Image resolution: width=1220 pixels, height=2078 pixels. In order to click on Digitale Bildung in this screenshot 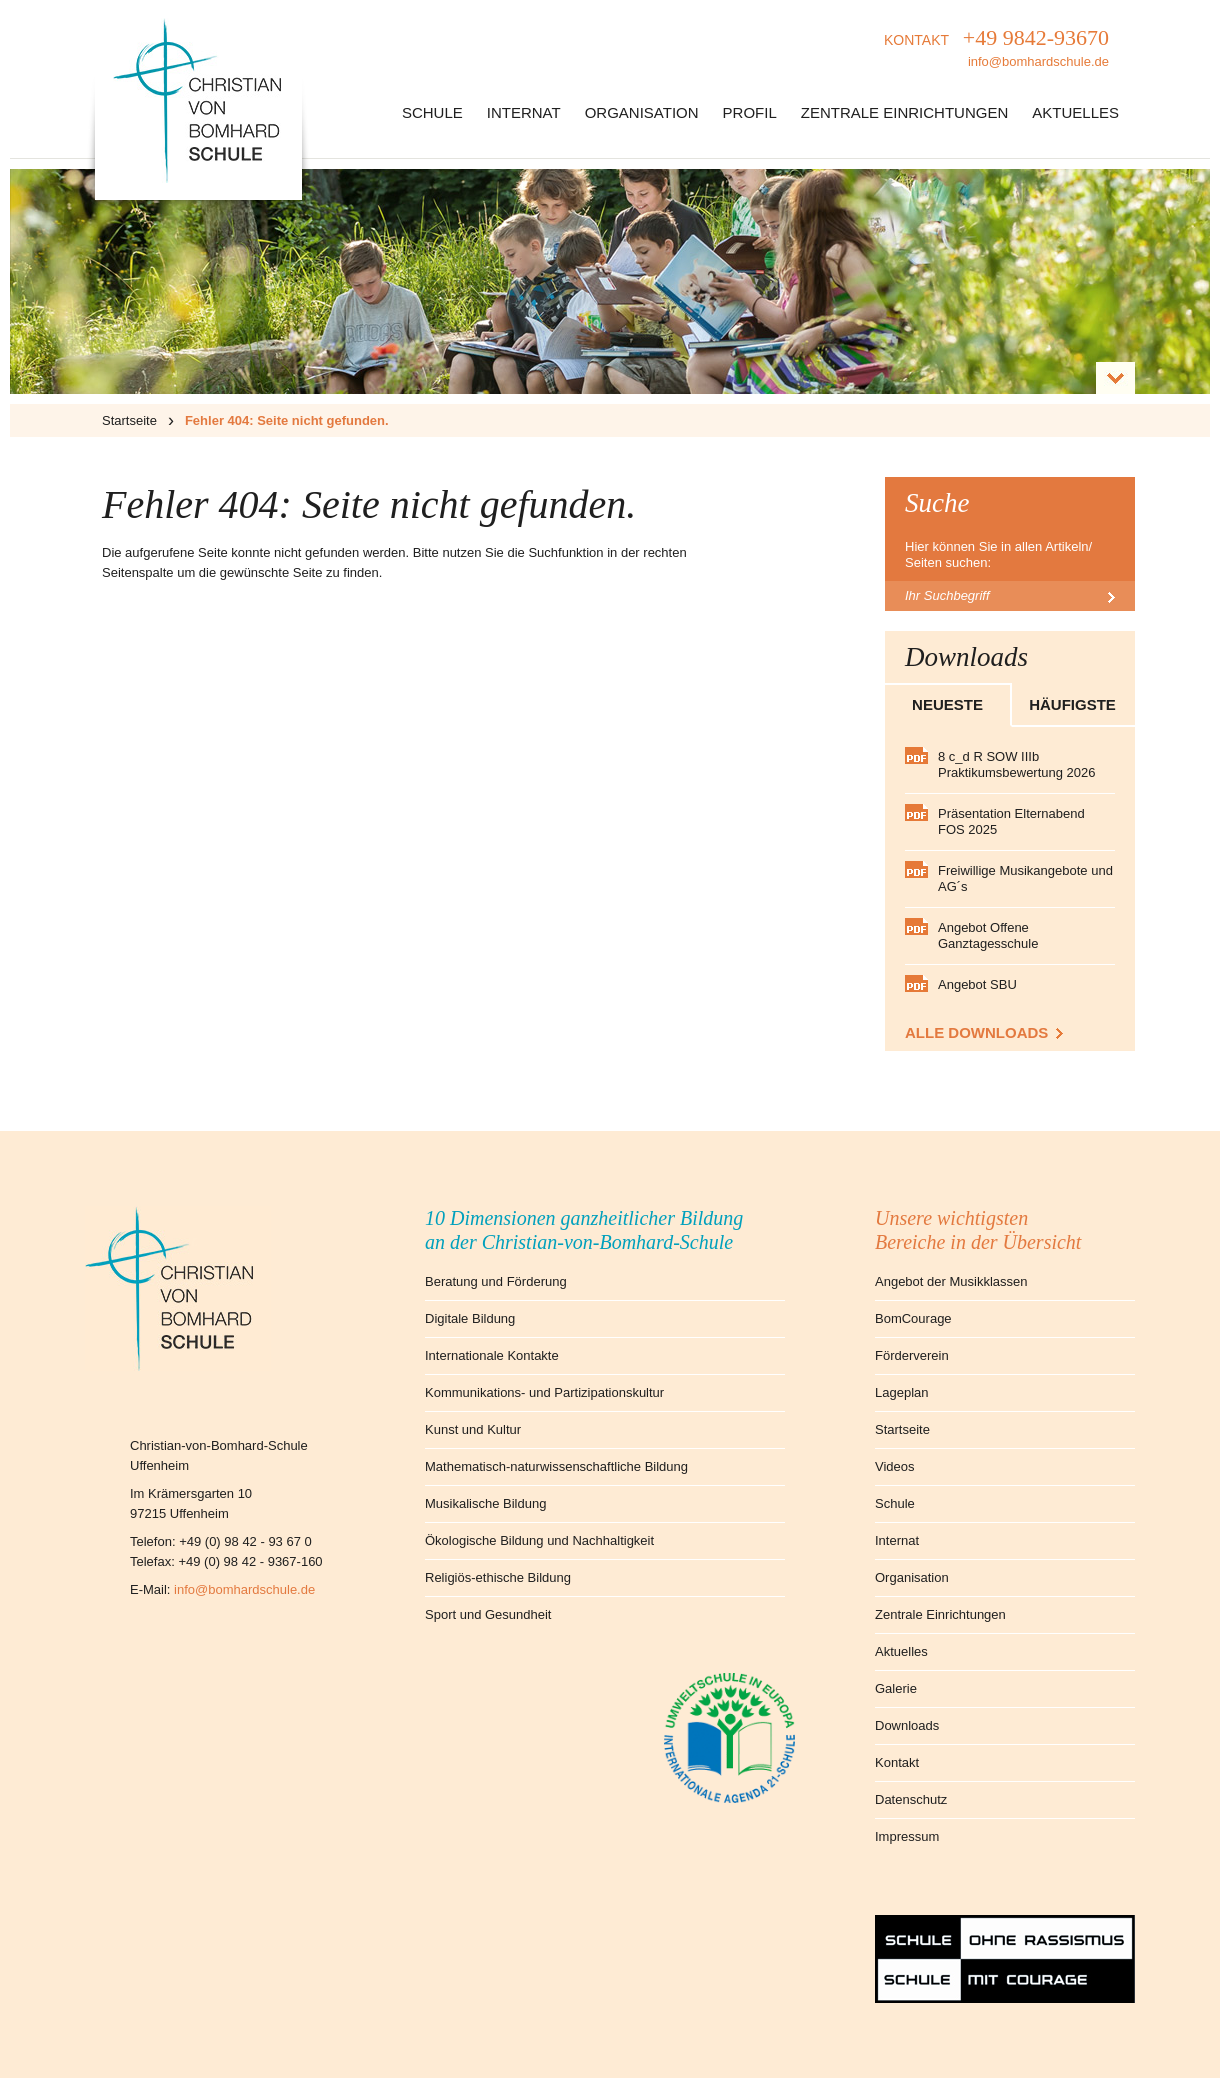, I will do `click(470, 1318)`.